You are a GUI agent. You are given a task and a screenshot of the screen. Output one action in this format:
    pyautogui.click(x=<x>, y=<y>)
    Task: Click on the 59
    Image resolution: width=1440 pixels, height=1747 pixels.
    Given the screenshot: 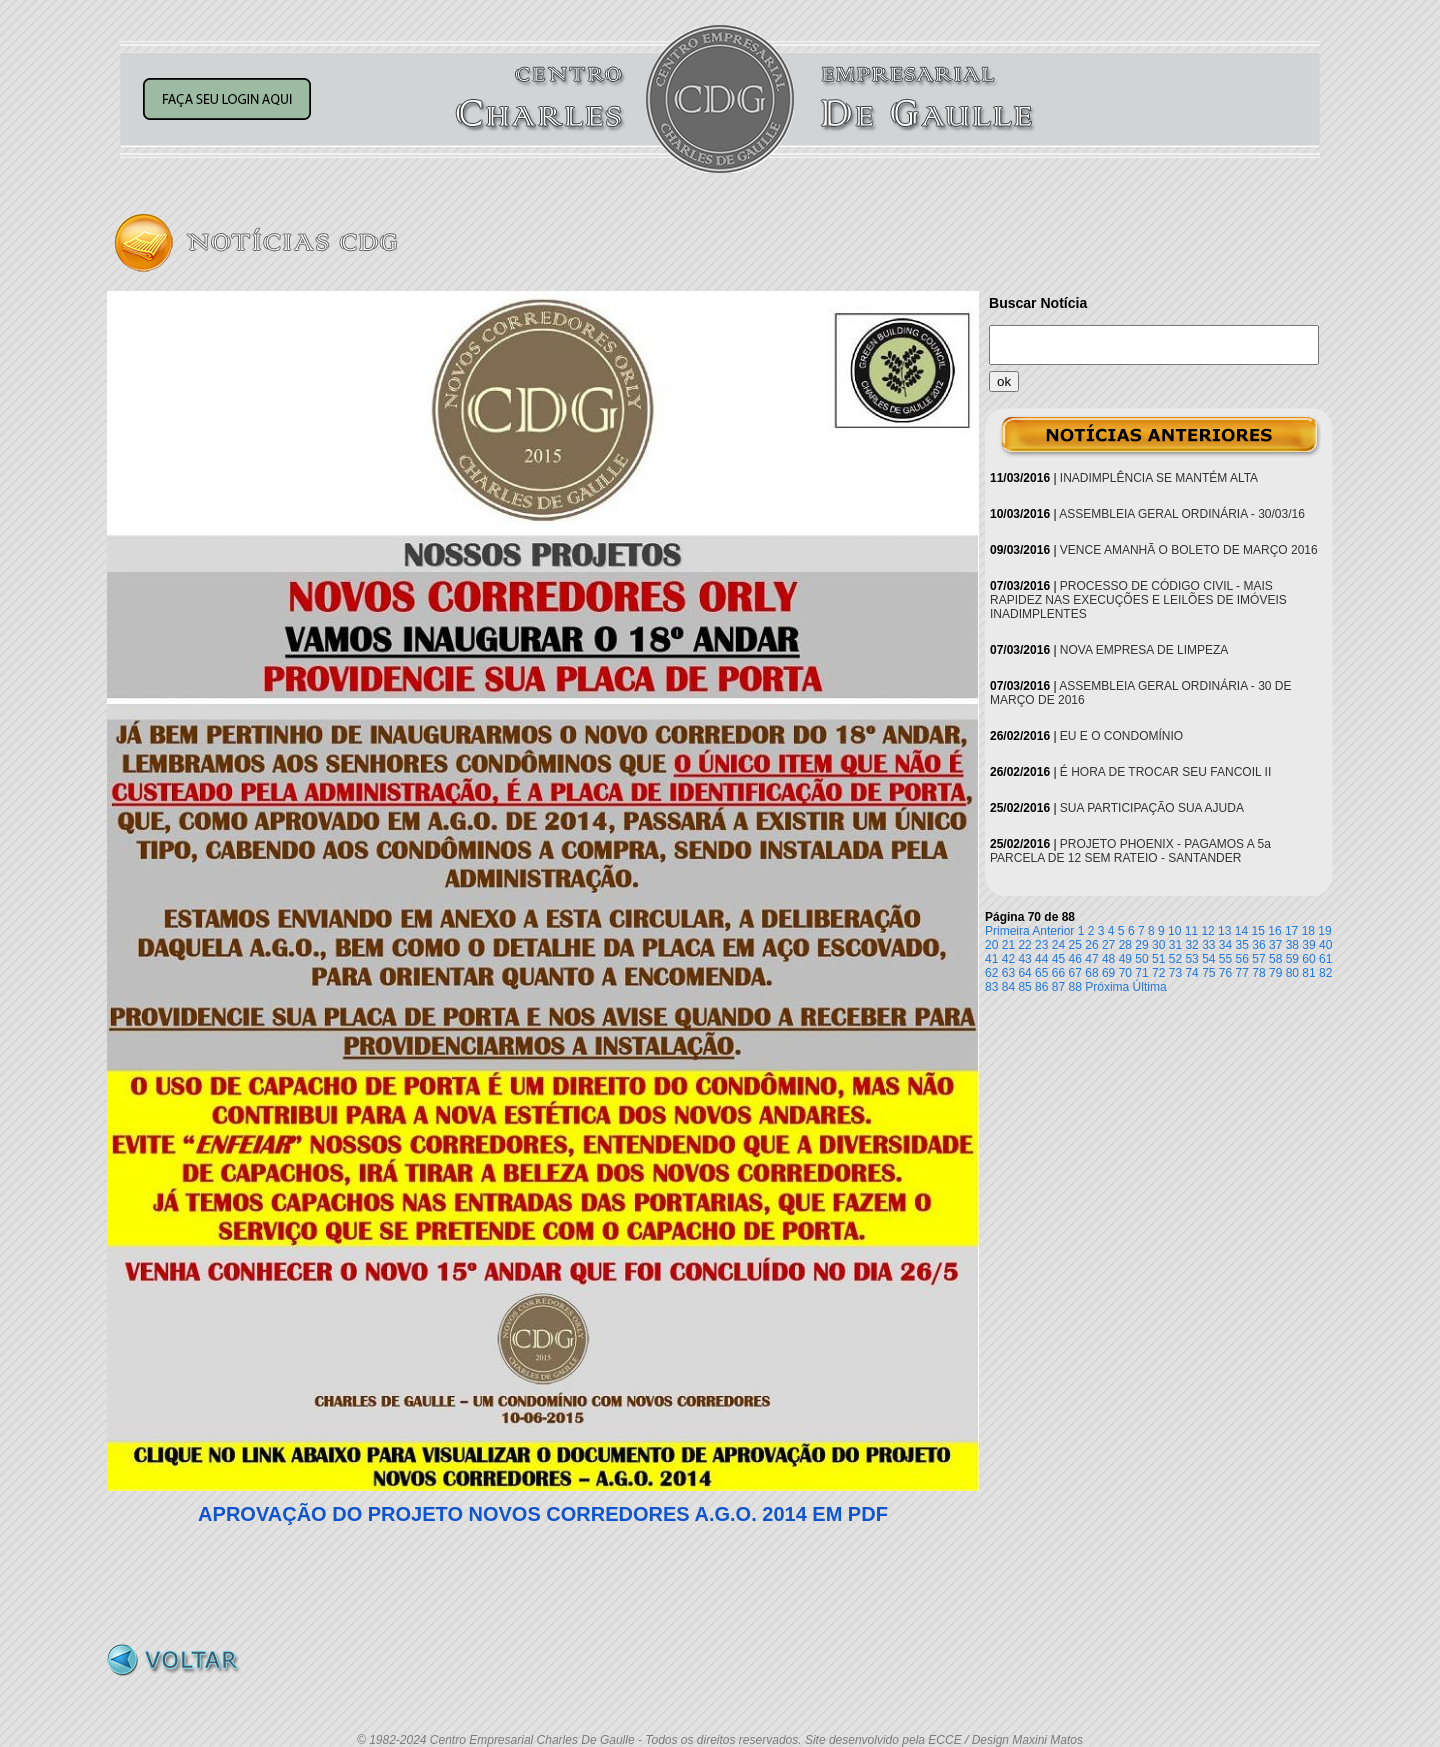 What is the action you would take?
    pyautogui.click(x=1292, y=959)
    